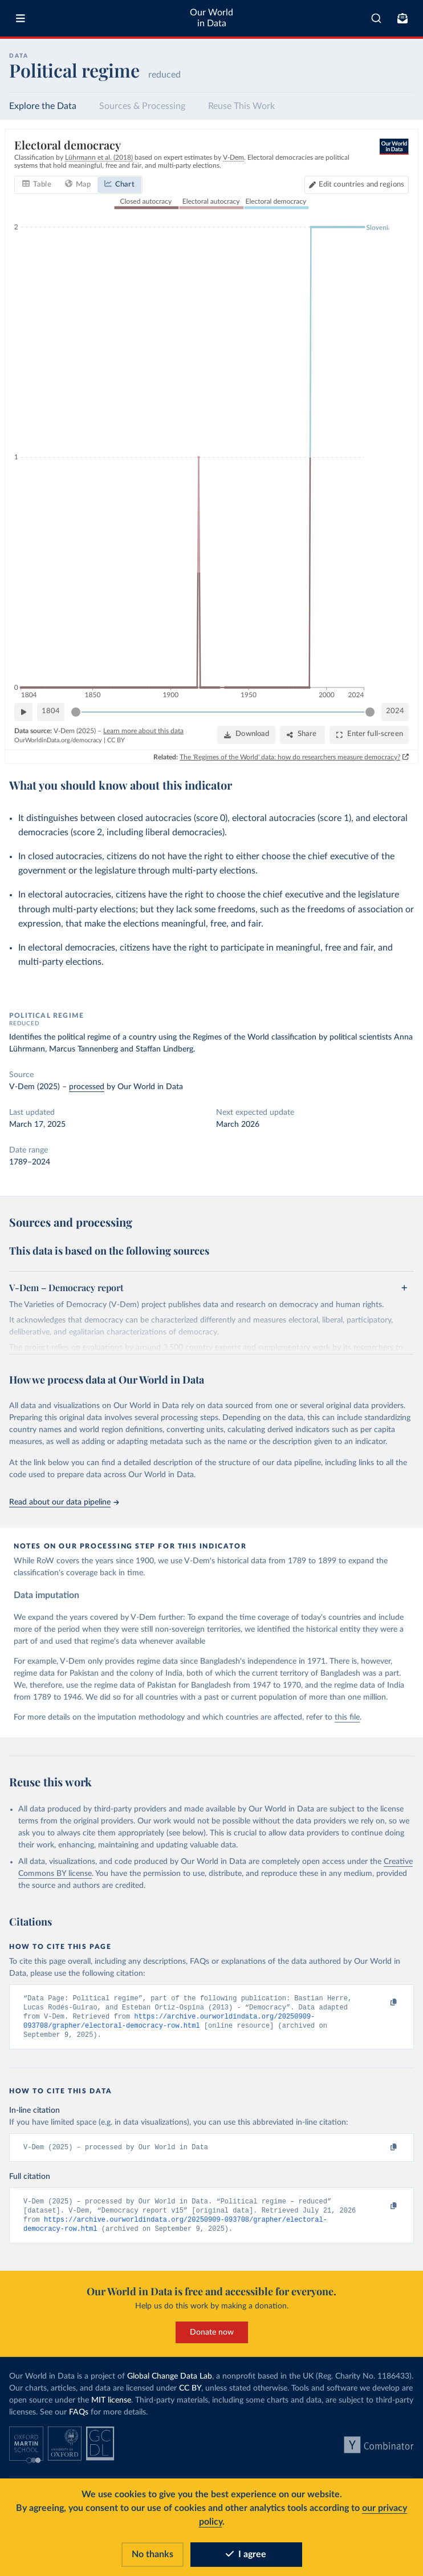 This screenshot has height=2576, width=423. What do you see at coordinates (76, 712) in the screenshot?
I see `[slider]` at bounding box center [76, 712].